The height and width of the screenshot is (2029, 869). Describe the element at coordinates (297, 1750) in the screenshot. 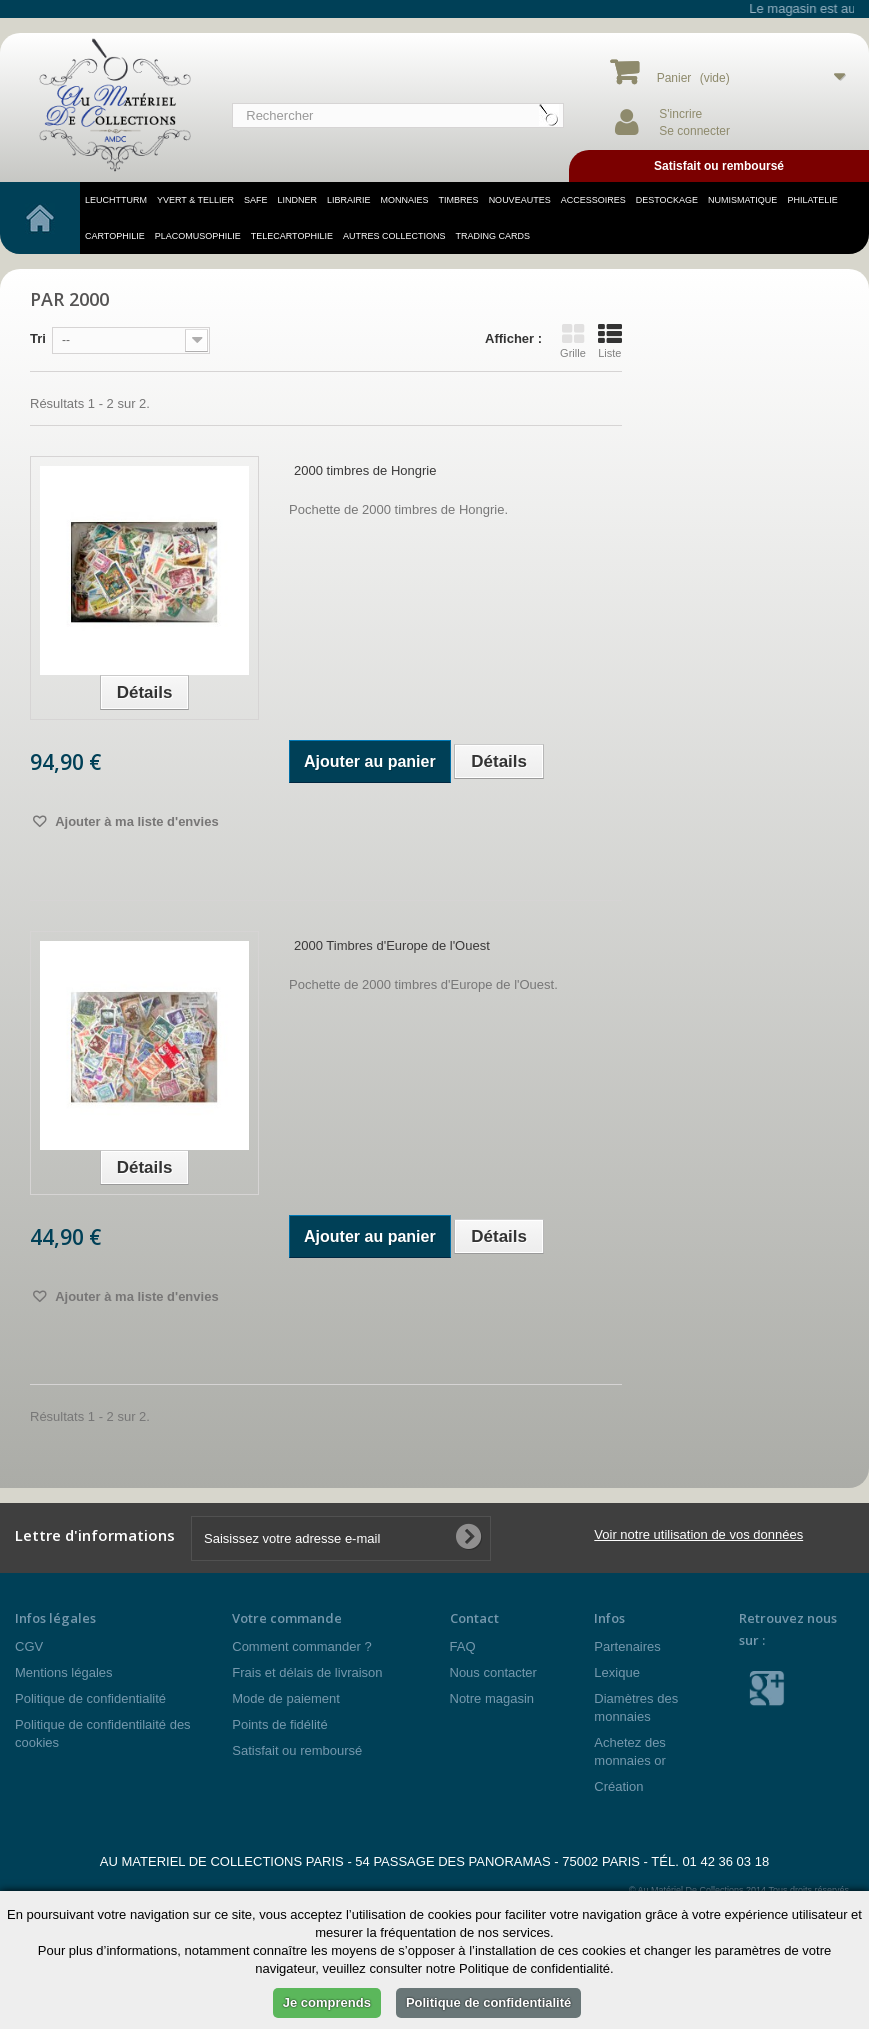

I see `Satisfait ou remboursé` at that location.